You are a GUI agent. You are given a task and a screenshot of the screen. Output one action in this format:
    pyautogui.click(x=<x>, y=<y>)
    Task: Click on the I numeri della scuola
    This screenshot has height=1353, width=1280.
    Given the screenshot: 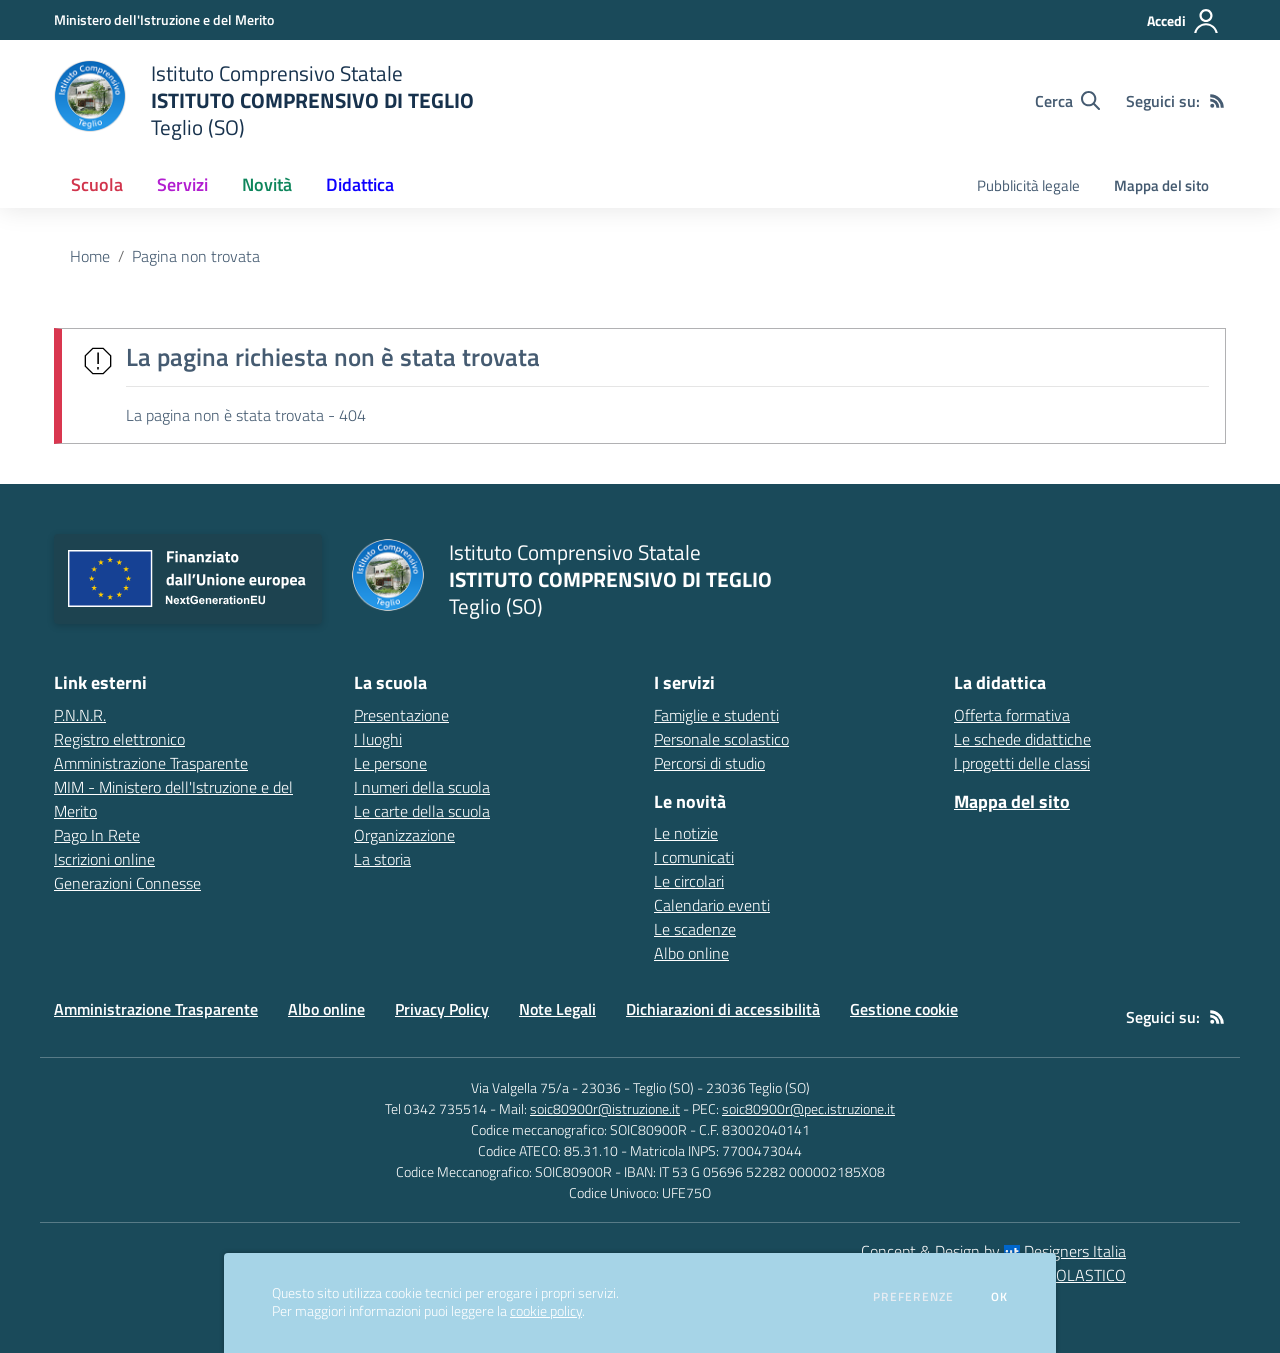 What is the action you would take?
    pyautogui.click(x=422, y=787)
    